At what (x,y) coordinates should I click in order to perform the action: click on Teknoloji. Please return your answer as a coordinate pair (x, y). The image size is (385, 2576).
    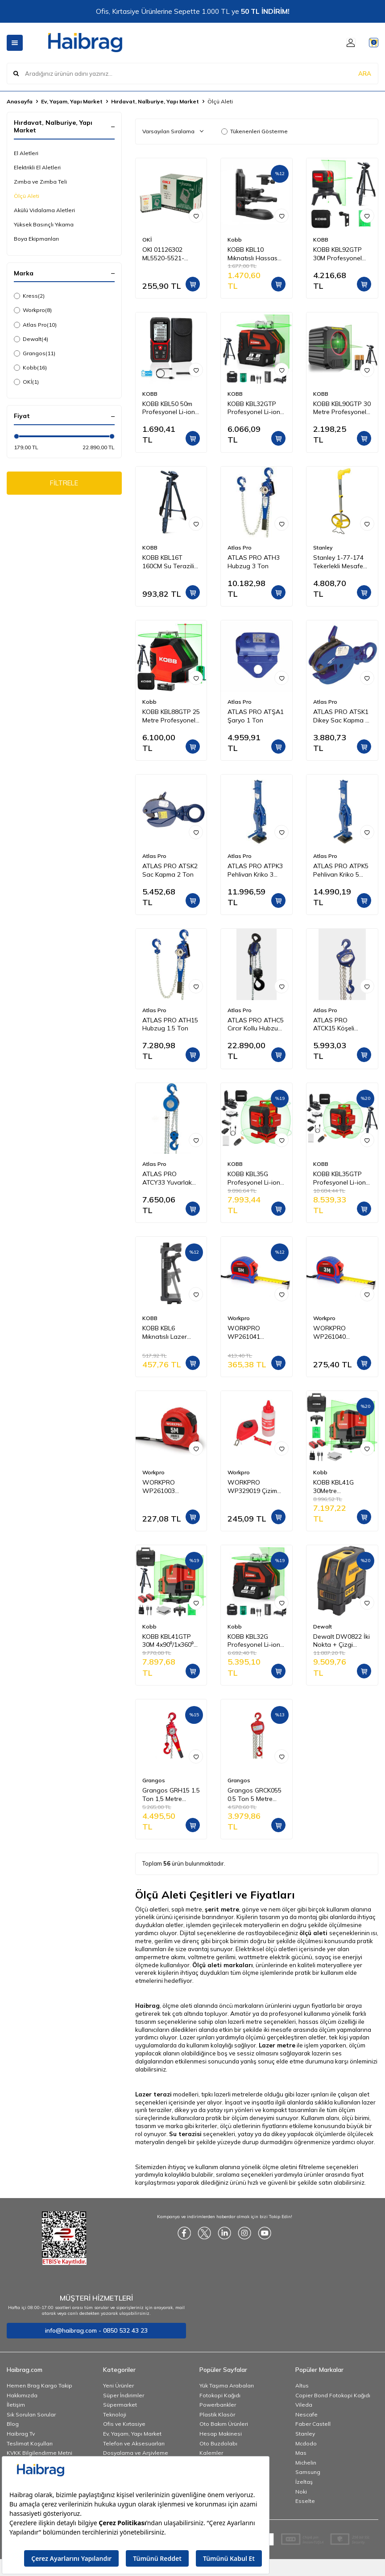
    Looking at the image, I should click on (114, 2414).